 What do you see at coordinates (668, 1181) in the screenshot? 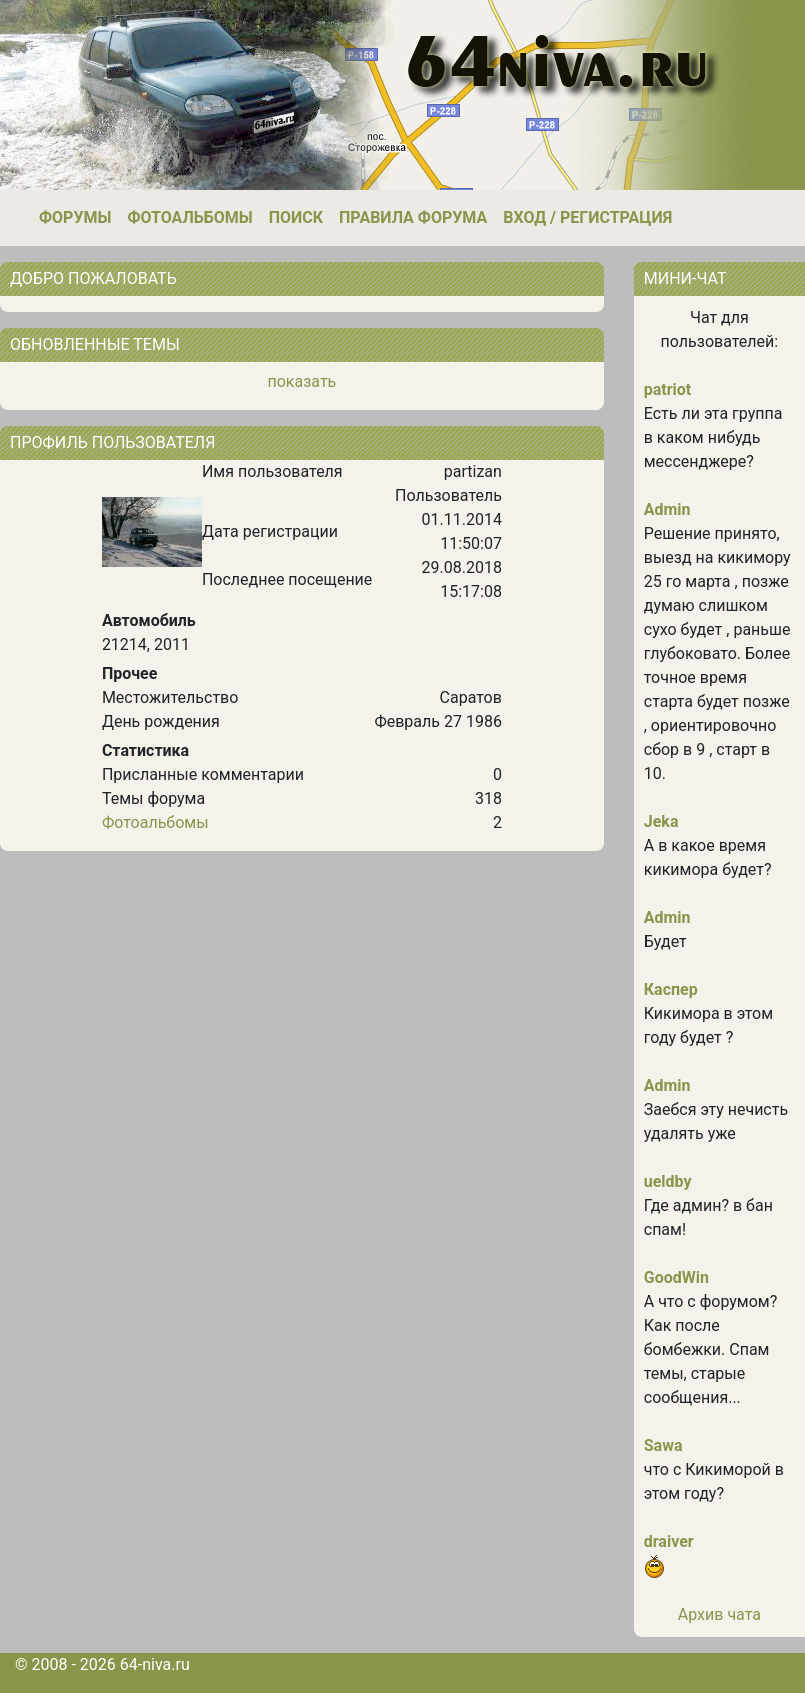
I see `ueldby` at bounding box center [668, 1181].